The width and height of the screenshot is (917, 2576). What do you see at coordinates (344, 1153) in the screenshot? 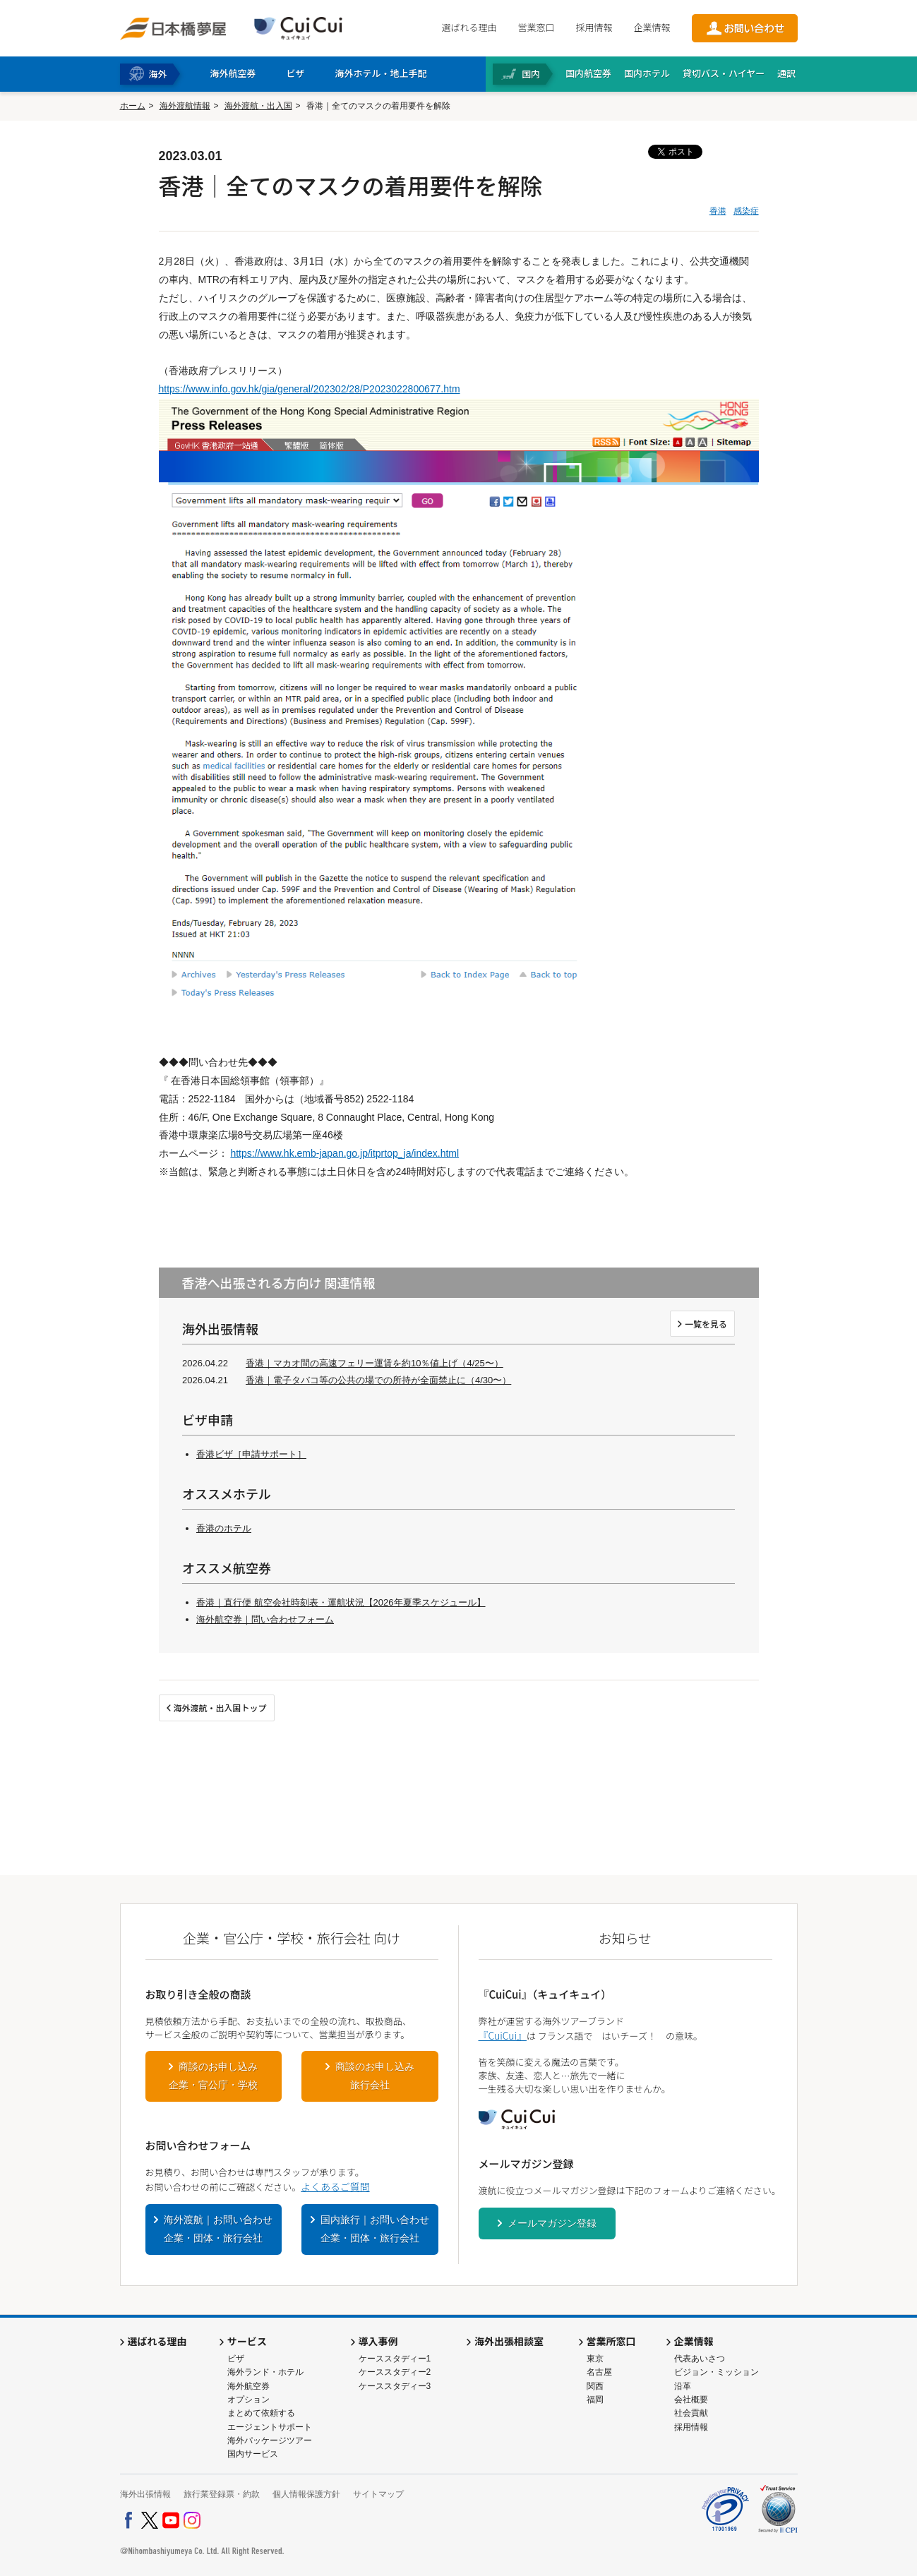
I see `https://www.hk.emb-japan.go.jp/itprtop_ja/index.html` at bounding box center [344, 1153].